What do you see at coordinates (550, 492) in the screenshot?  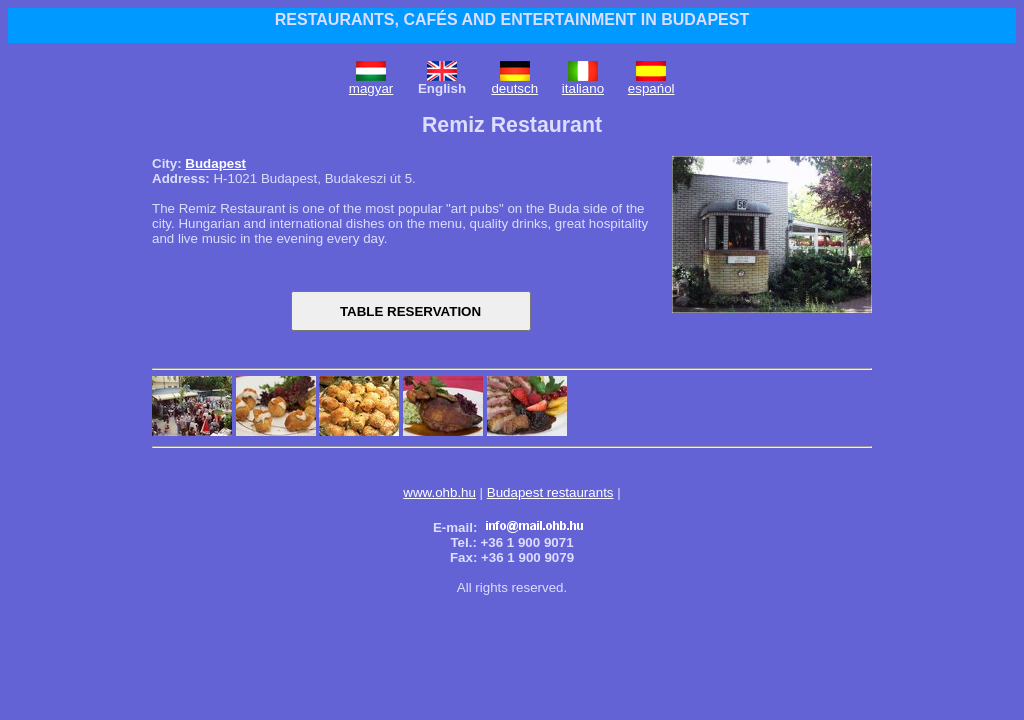 I see `Budapest restaurants` at bounding box center [550, 492].